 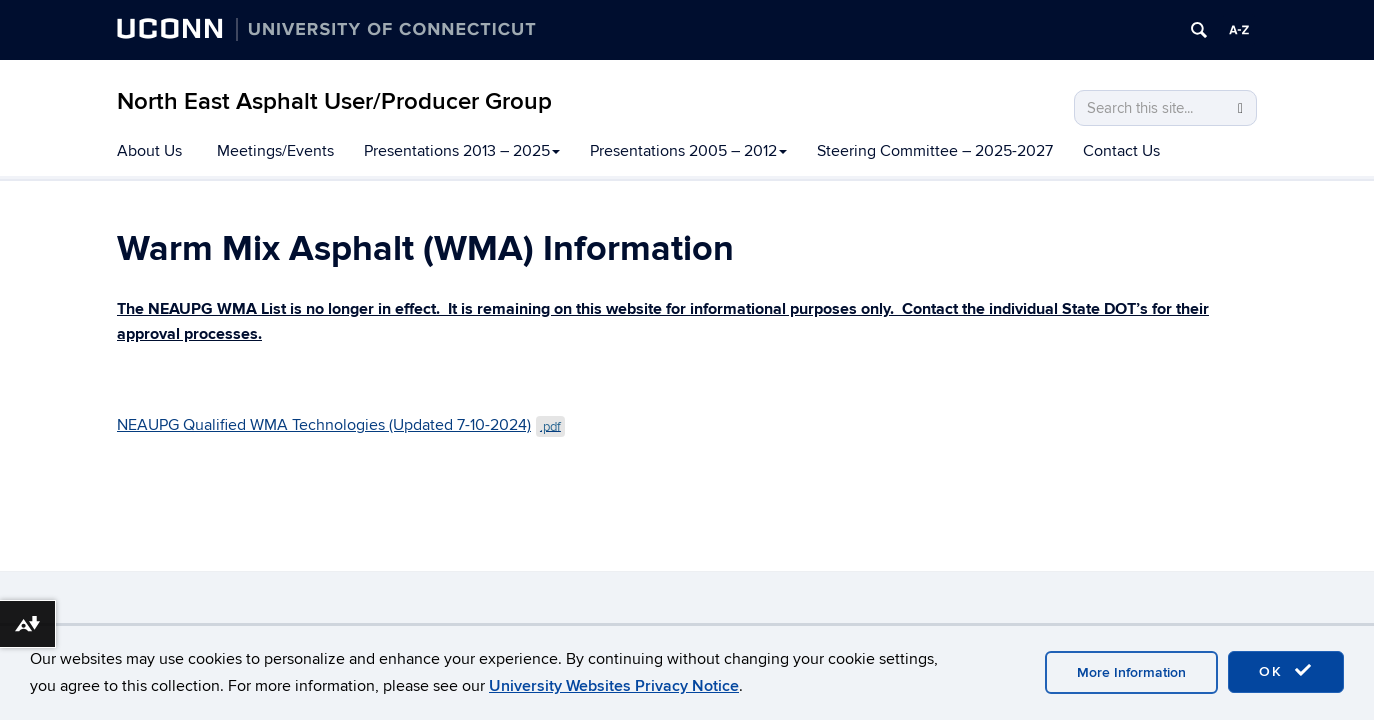 I want to click on More Information [accept cookies], so click(x=1131, y=672).